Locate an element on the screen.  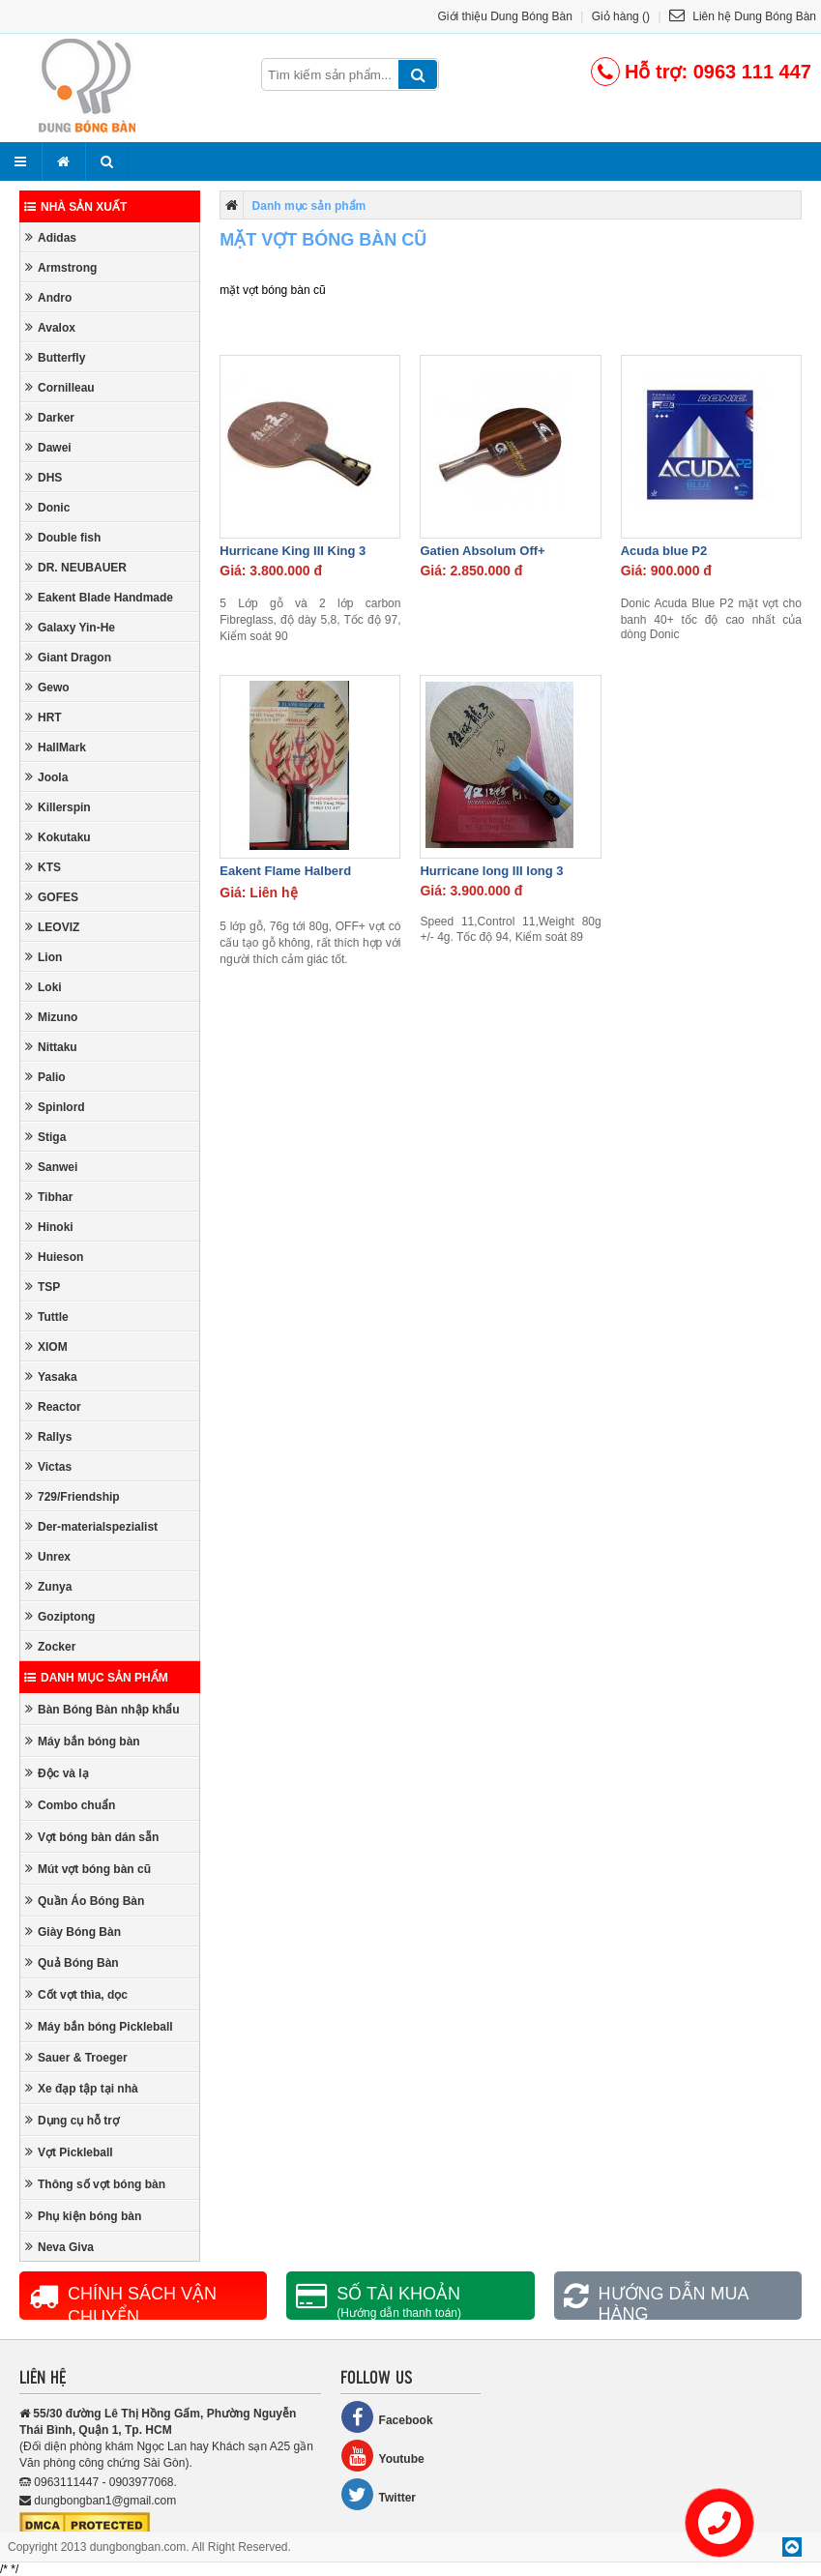
Lion is located at coordinates (43, 957).